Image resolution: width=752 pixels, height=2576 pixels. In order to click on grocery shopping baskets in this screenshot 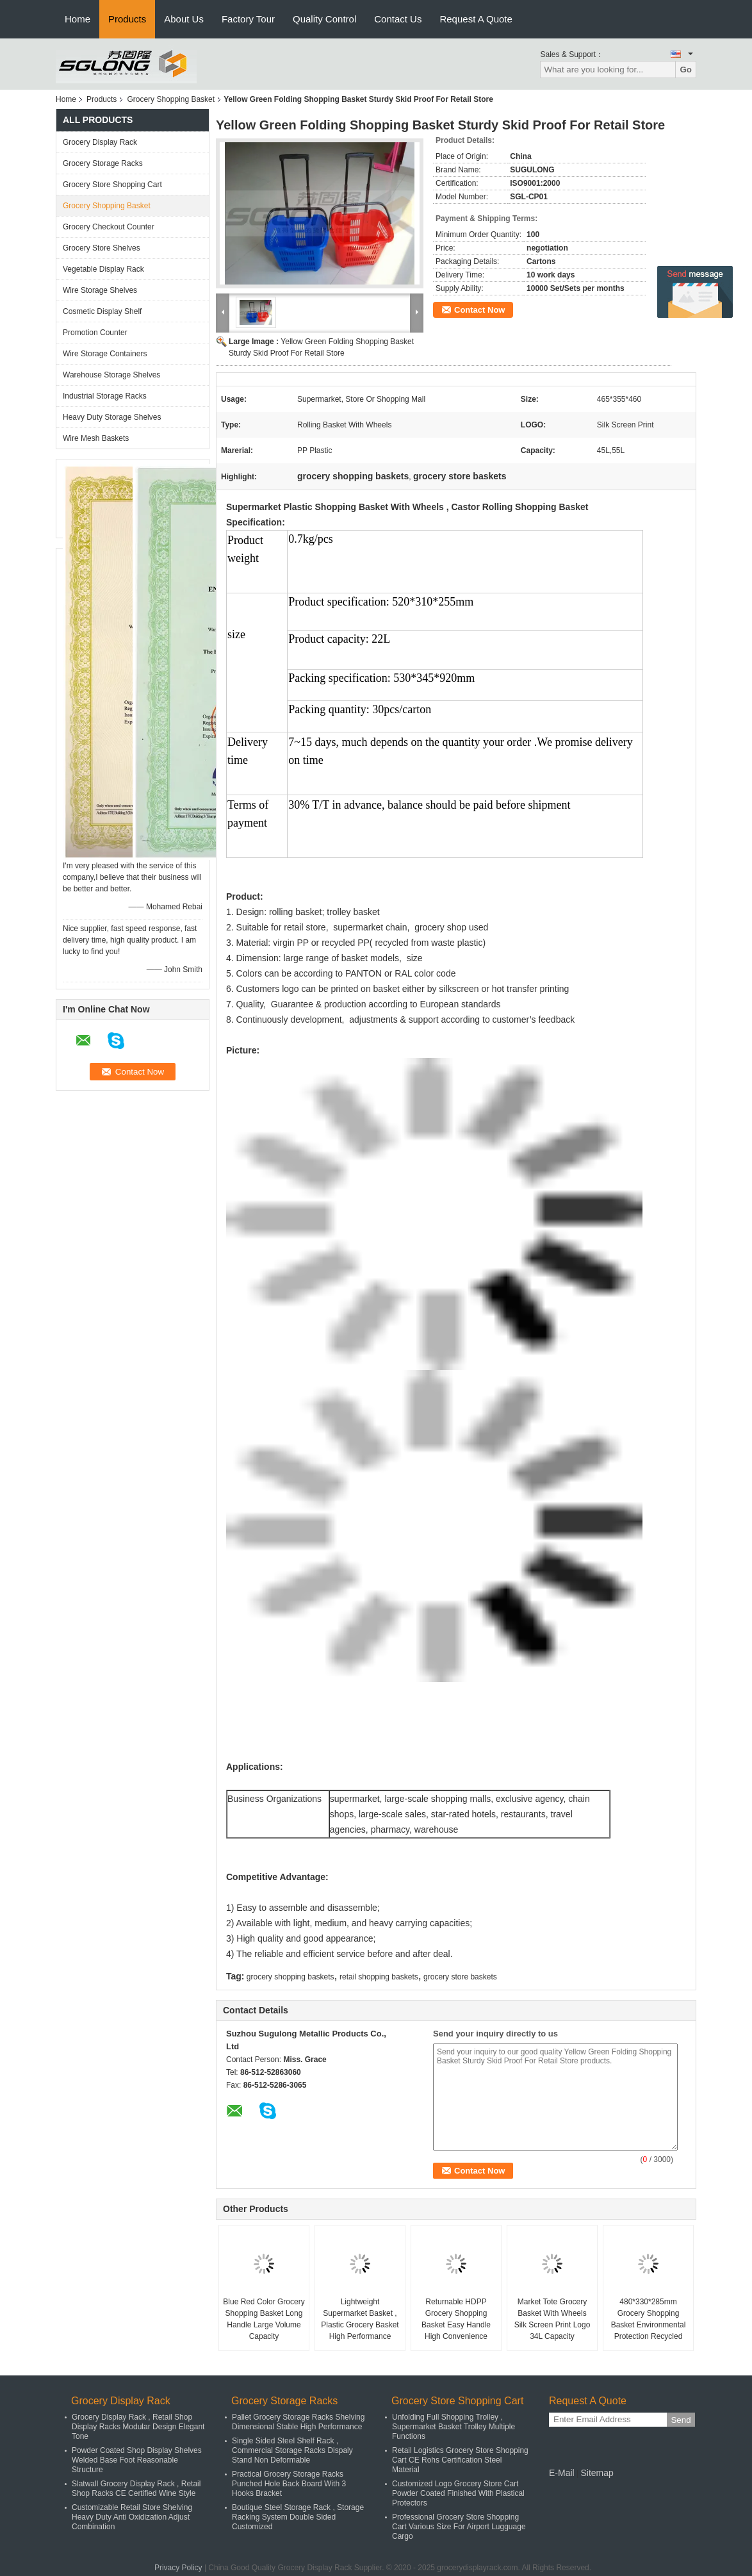, I will do `click(290, 1976)`.